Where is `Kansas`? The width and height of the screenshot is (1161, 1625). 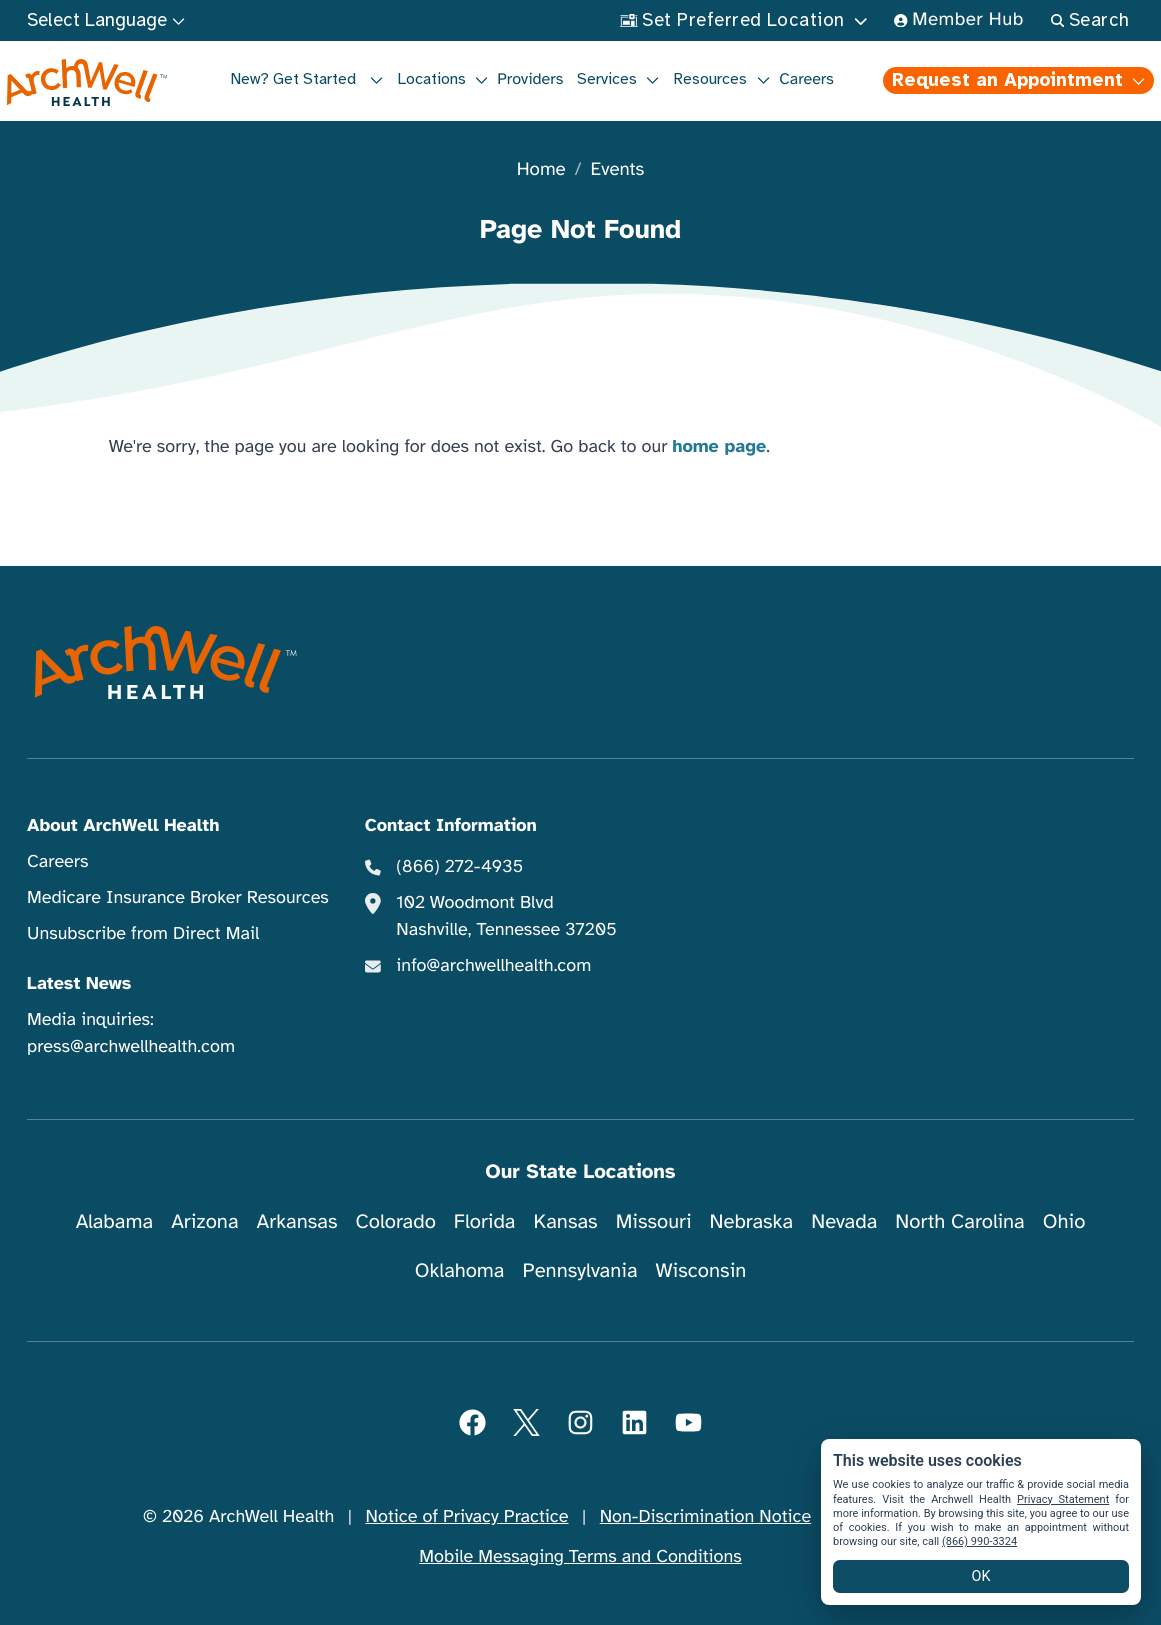 Kansas is located at coordinates (566, 1221).